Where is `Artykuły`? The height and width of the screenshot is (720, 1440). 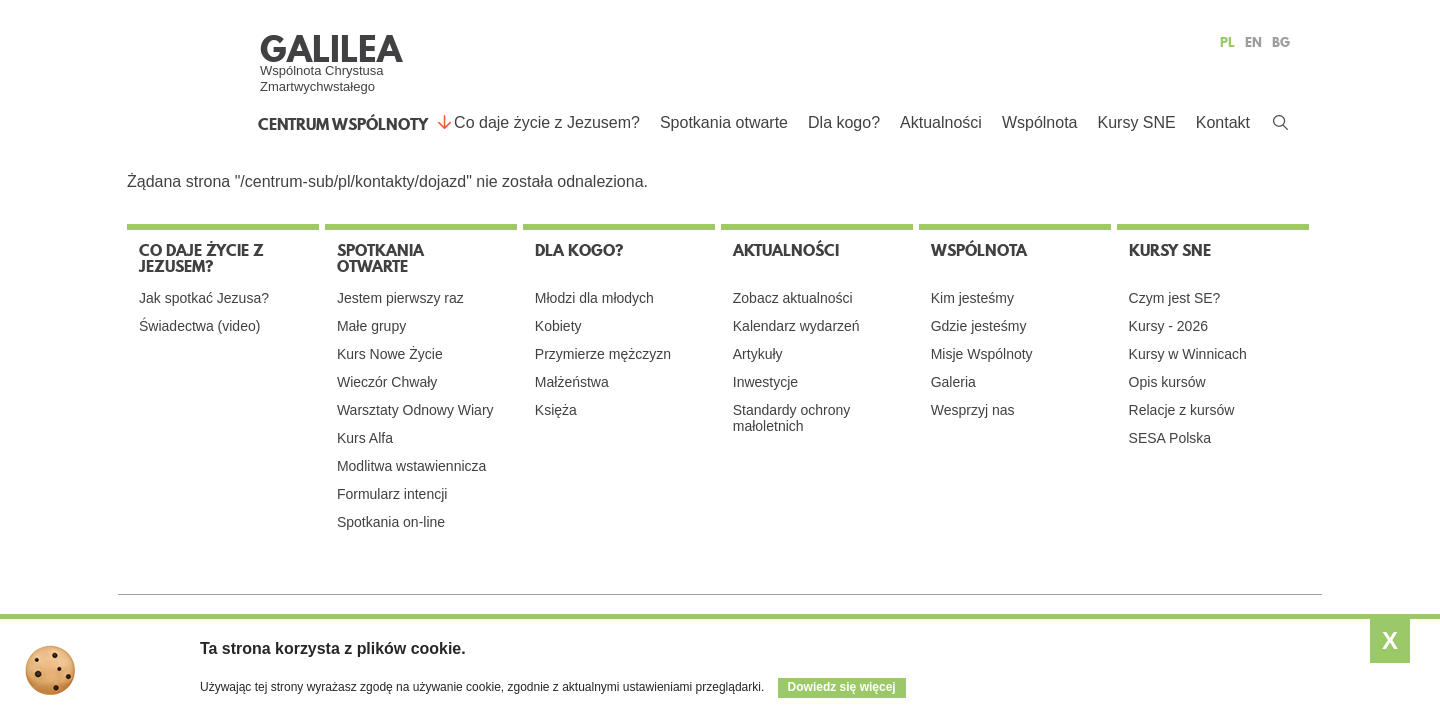 Artykuły is located at coordinates (758, 354).